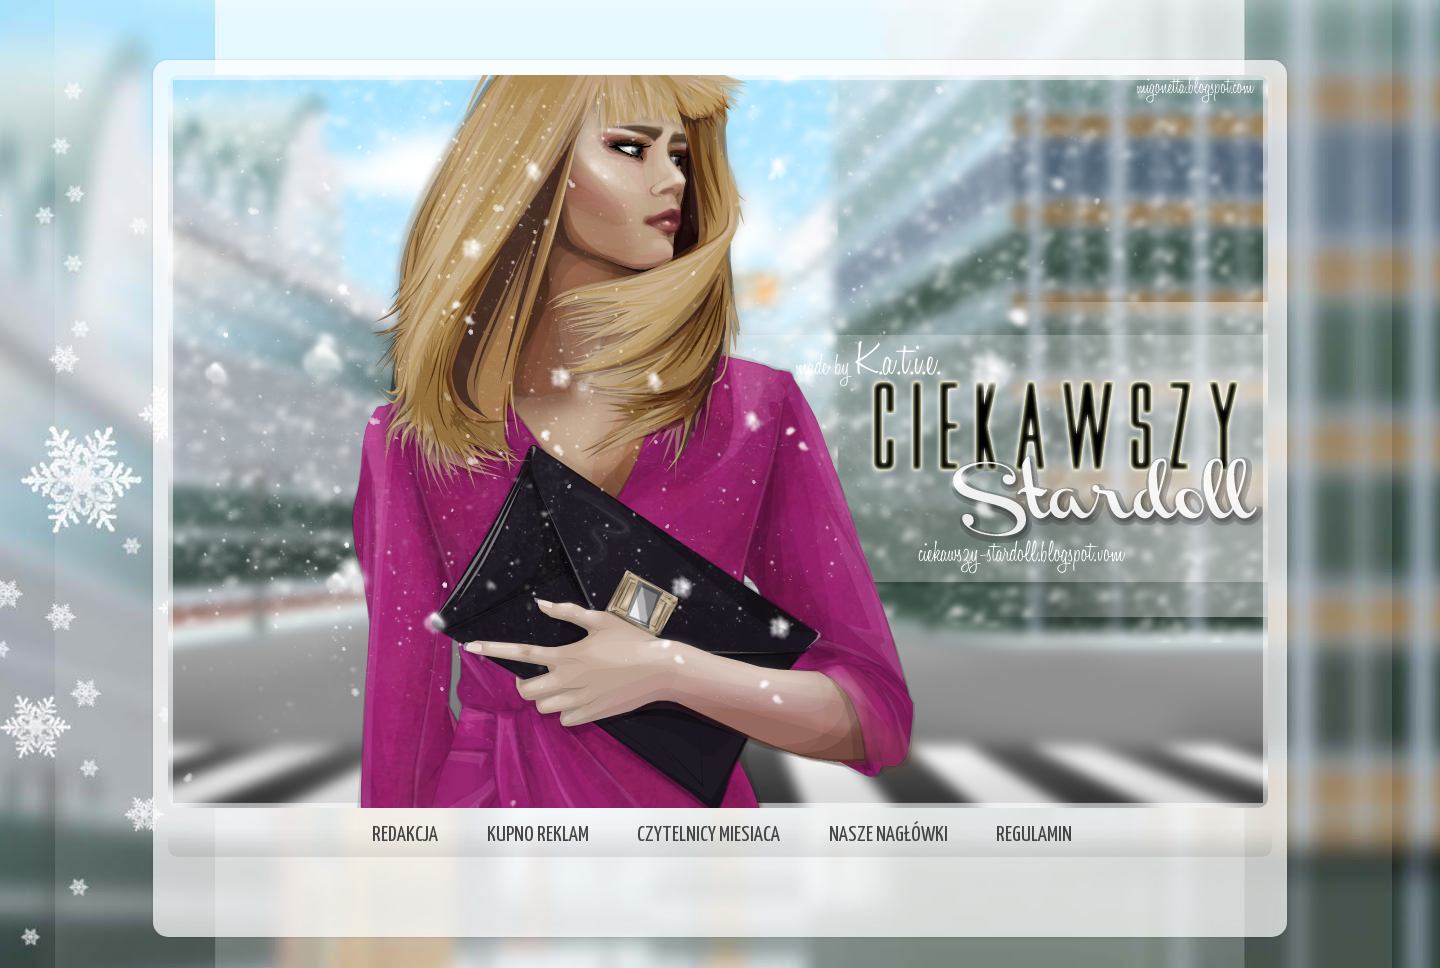 The width and height of the screenshot is (1440, 968). I want to click on NASZE NAGŁÓWKI, so click(888, 835).